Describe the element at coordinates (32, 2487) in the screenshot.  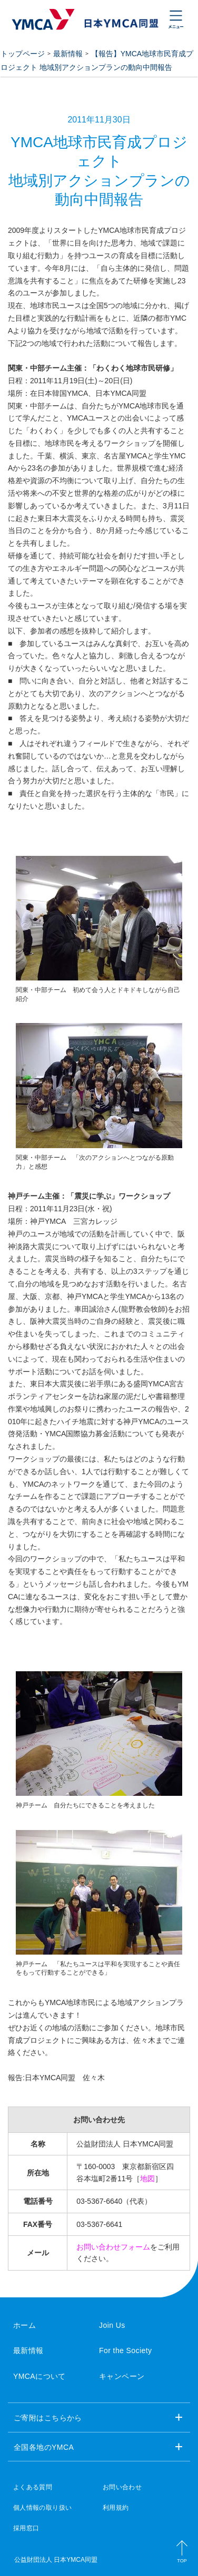
I see `よくある質問` at that location.